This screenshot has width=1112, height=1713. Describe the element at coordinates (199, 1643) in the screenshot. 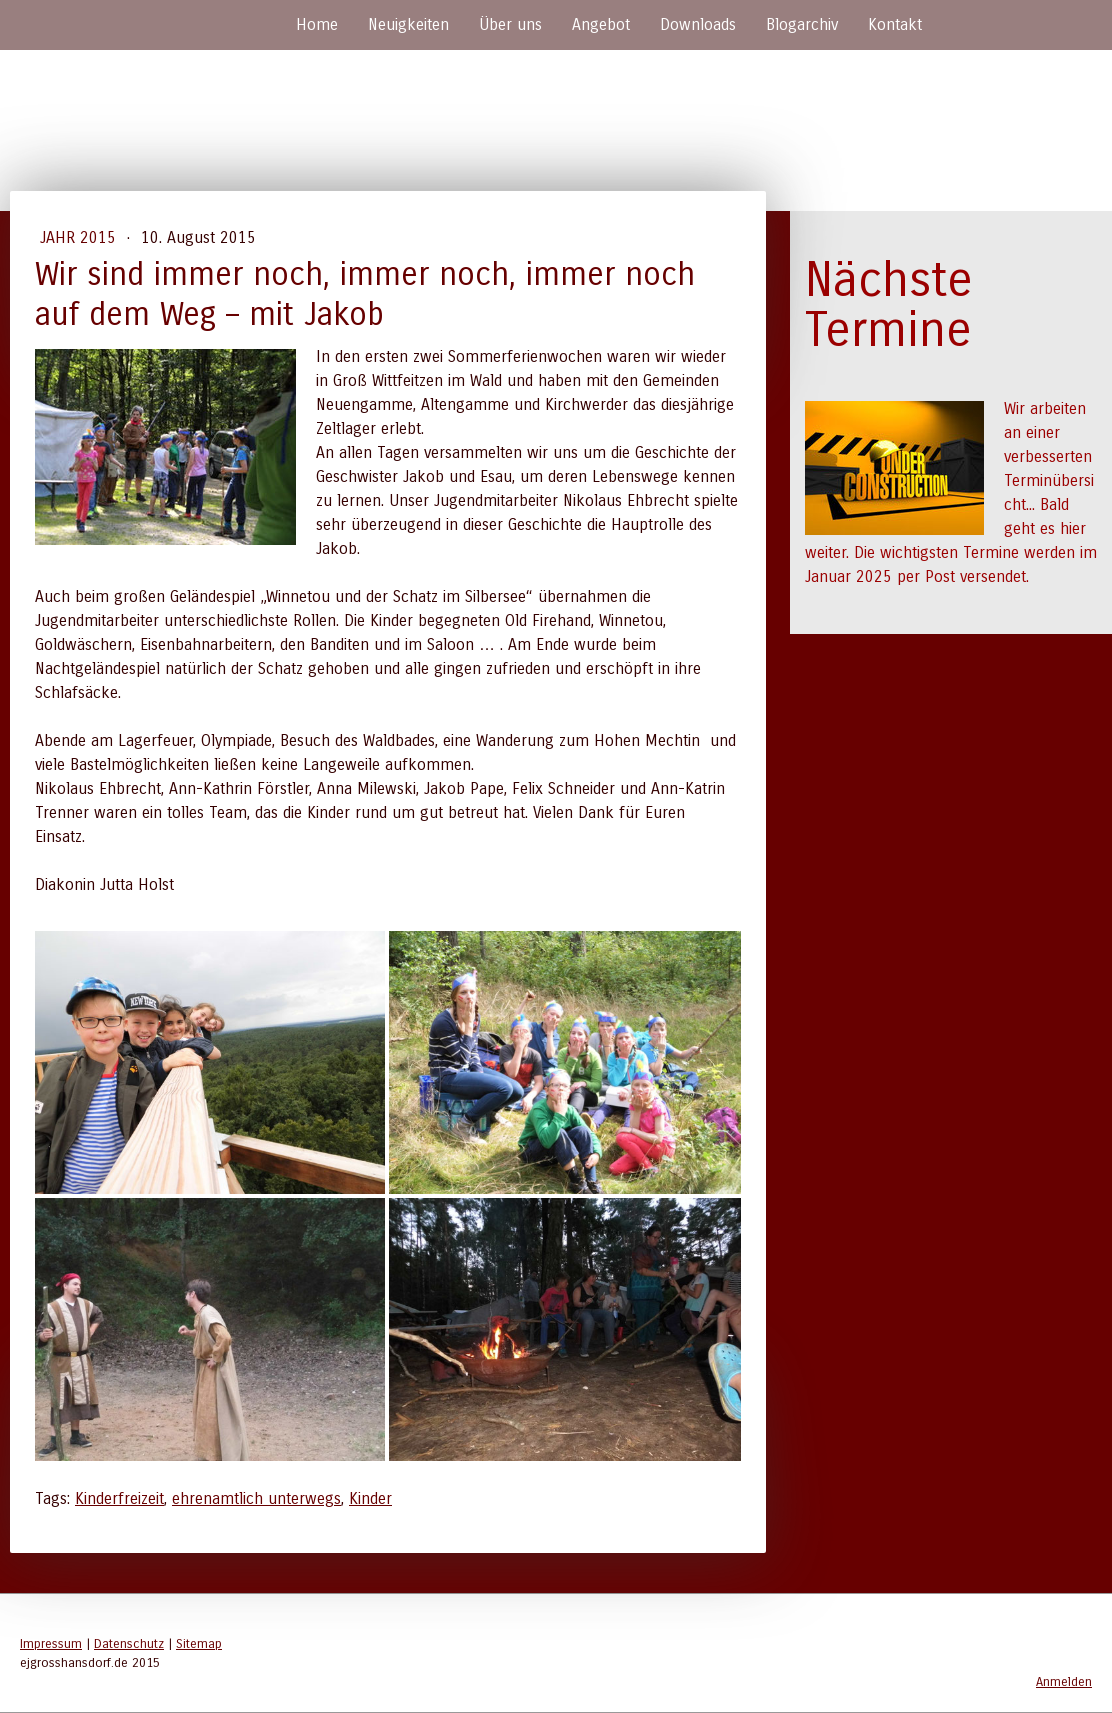

I see `Sitemap` at that location.